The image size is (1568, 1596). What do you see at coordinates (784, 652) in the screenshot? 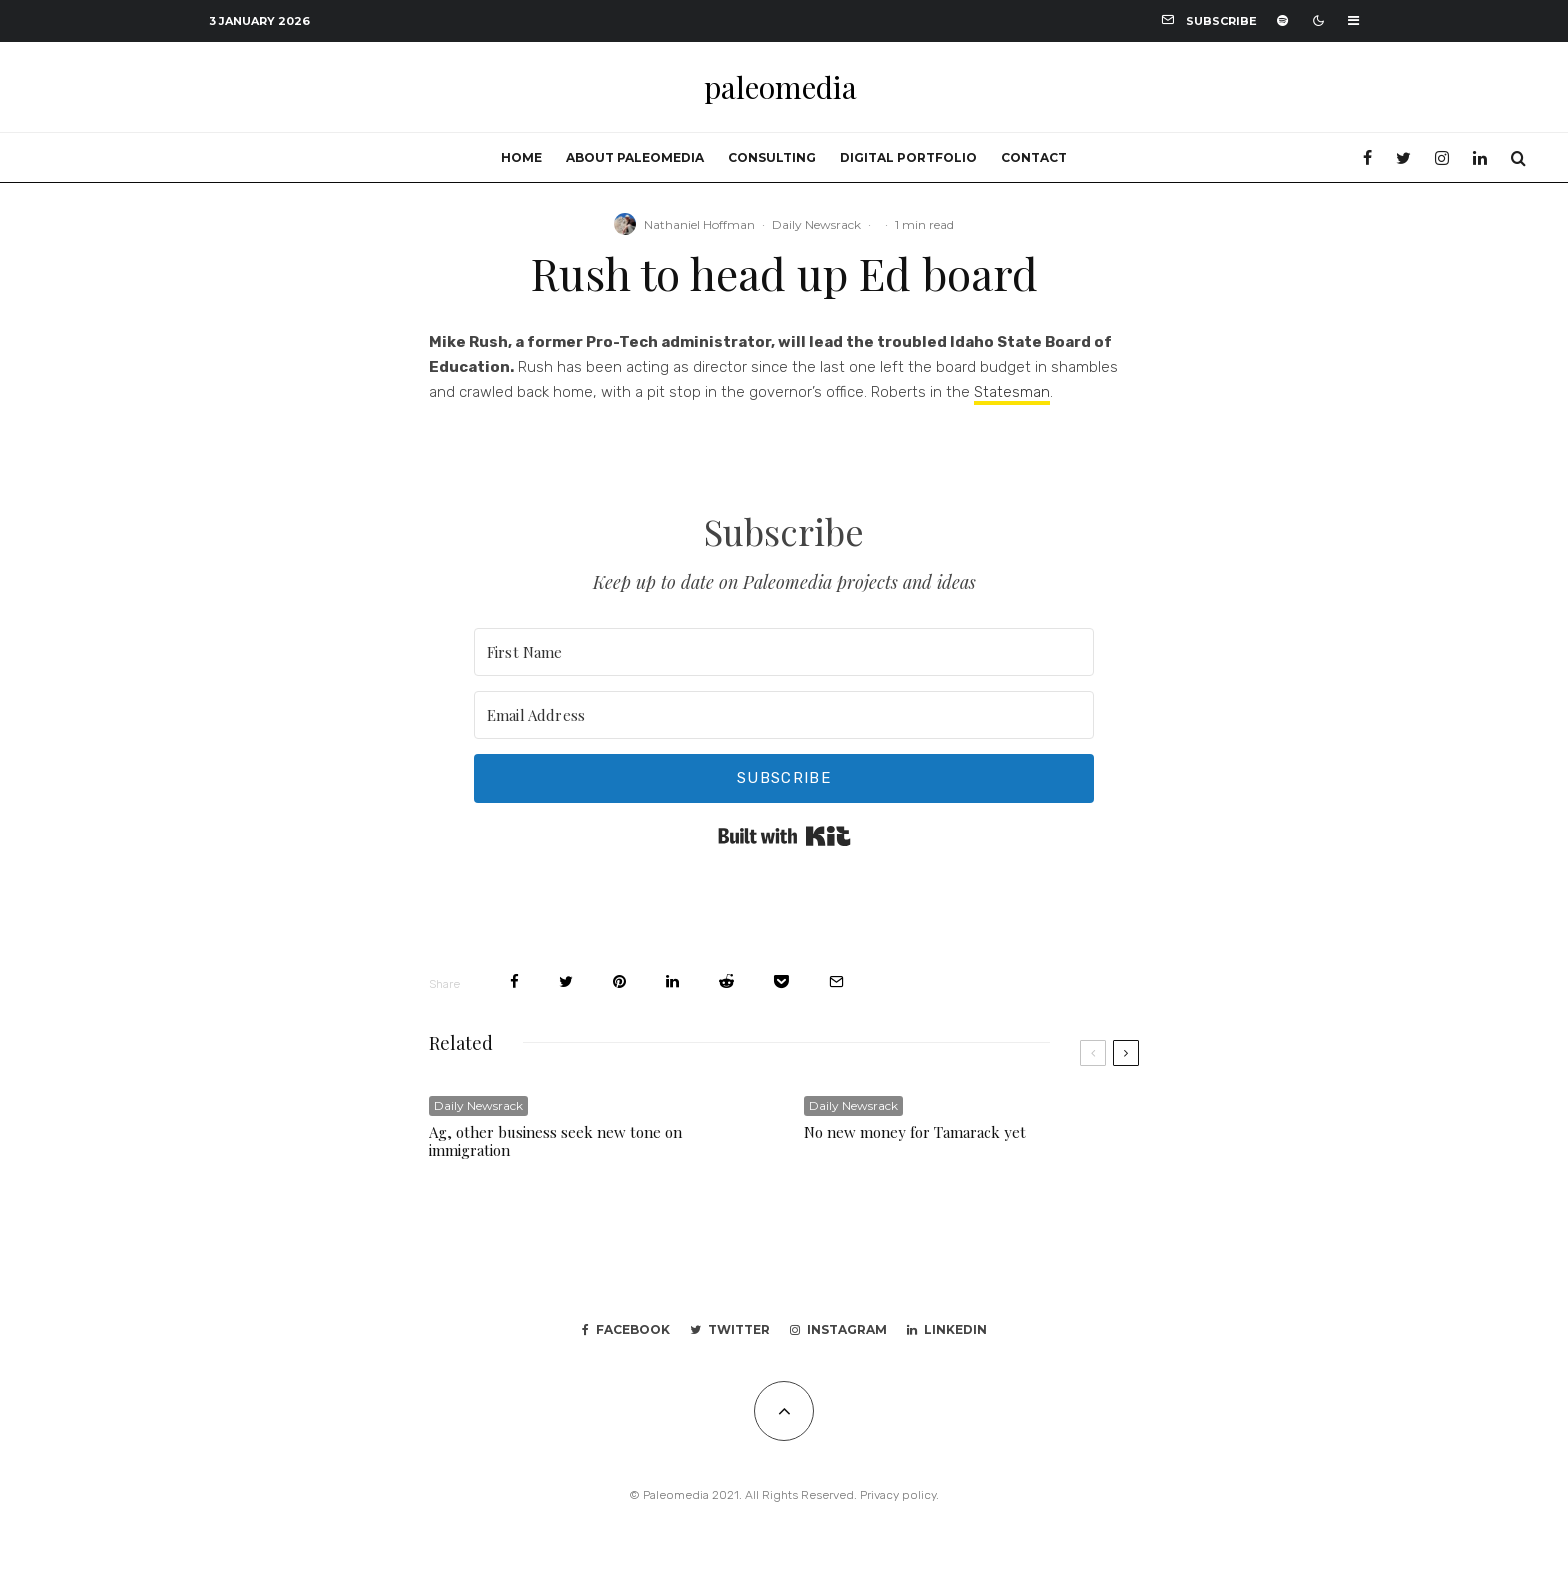
I see `[First Name]` at bounding box center [784, 652].